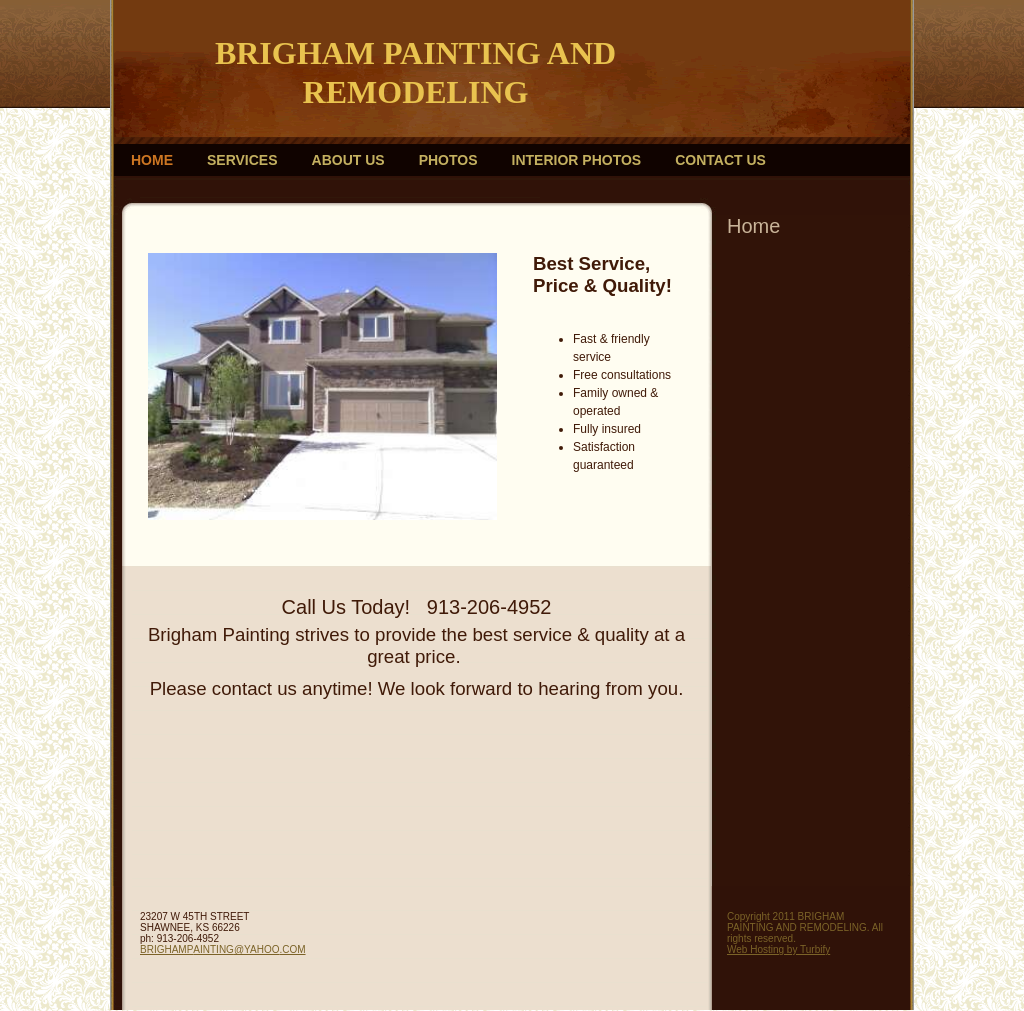 Image resolution: width=1024 pixels, height=1011 pixels. Describe the element at coordinates (448, 160) in the screenshot. I see `Photos` at that location.